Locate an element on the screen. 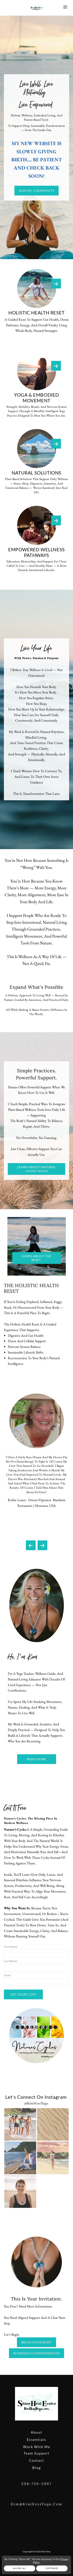 This screenshot has height=2576, width=73. Allow All is located at coordinates (19, 2568).